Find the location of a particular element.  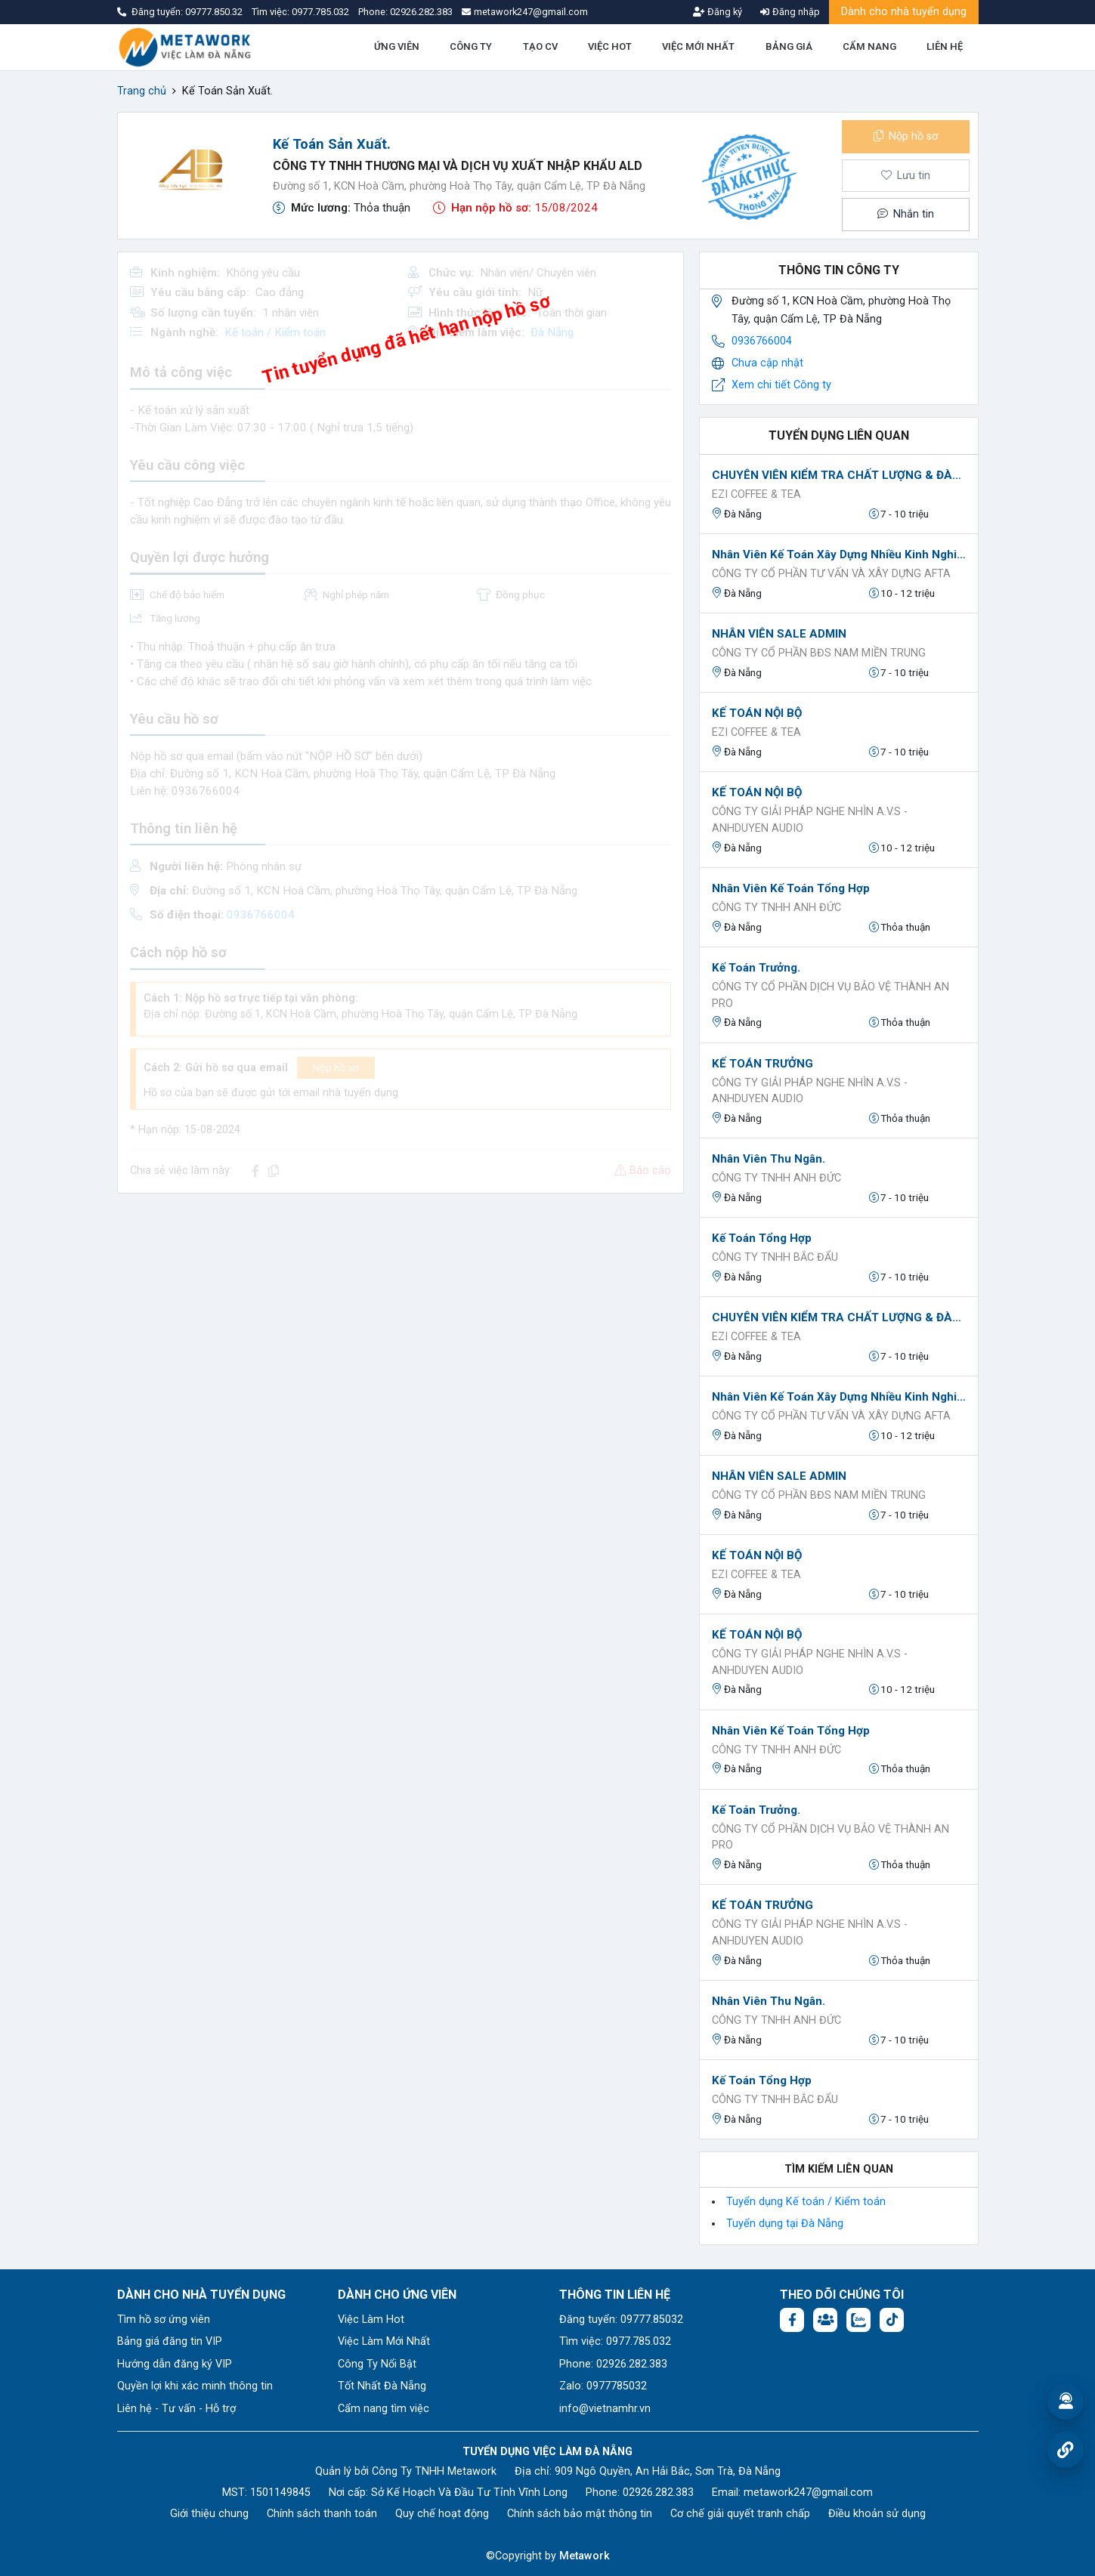

Tìm hồ sơ ứng viên is located at coordinates (163, 2319).